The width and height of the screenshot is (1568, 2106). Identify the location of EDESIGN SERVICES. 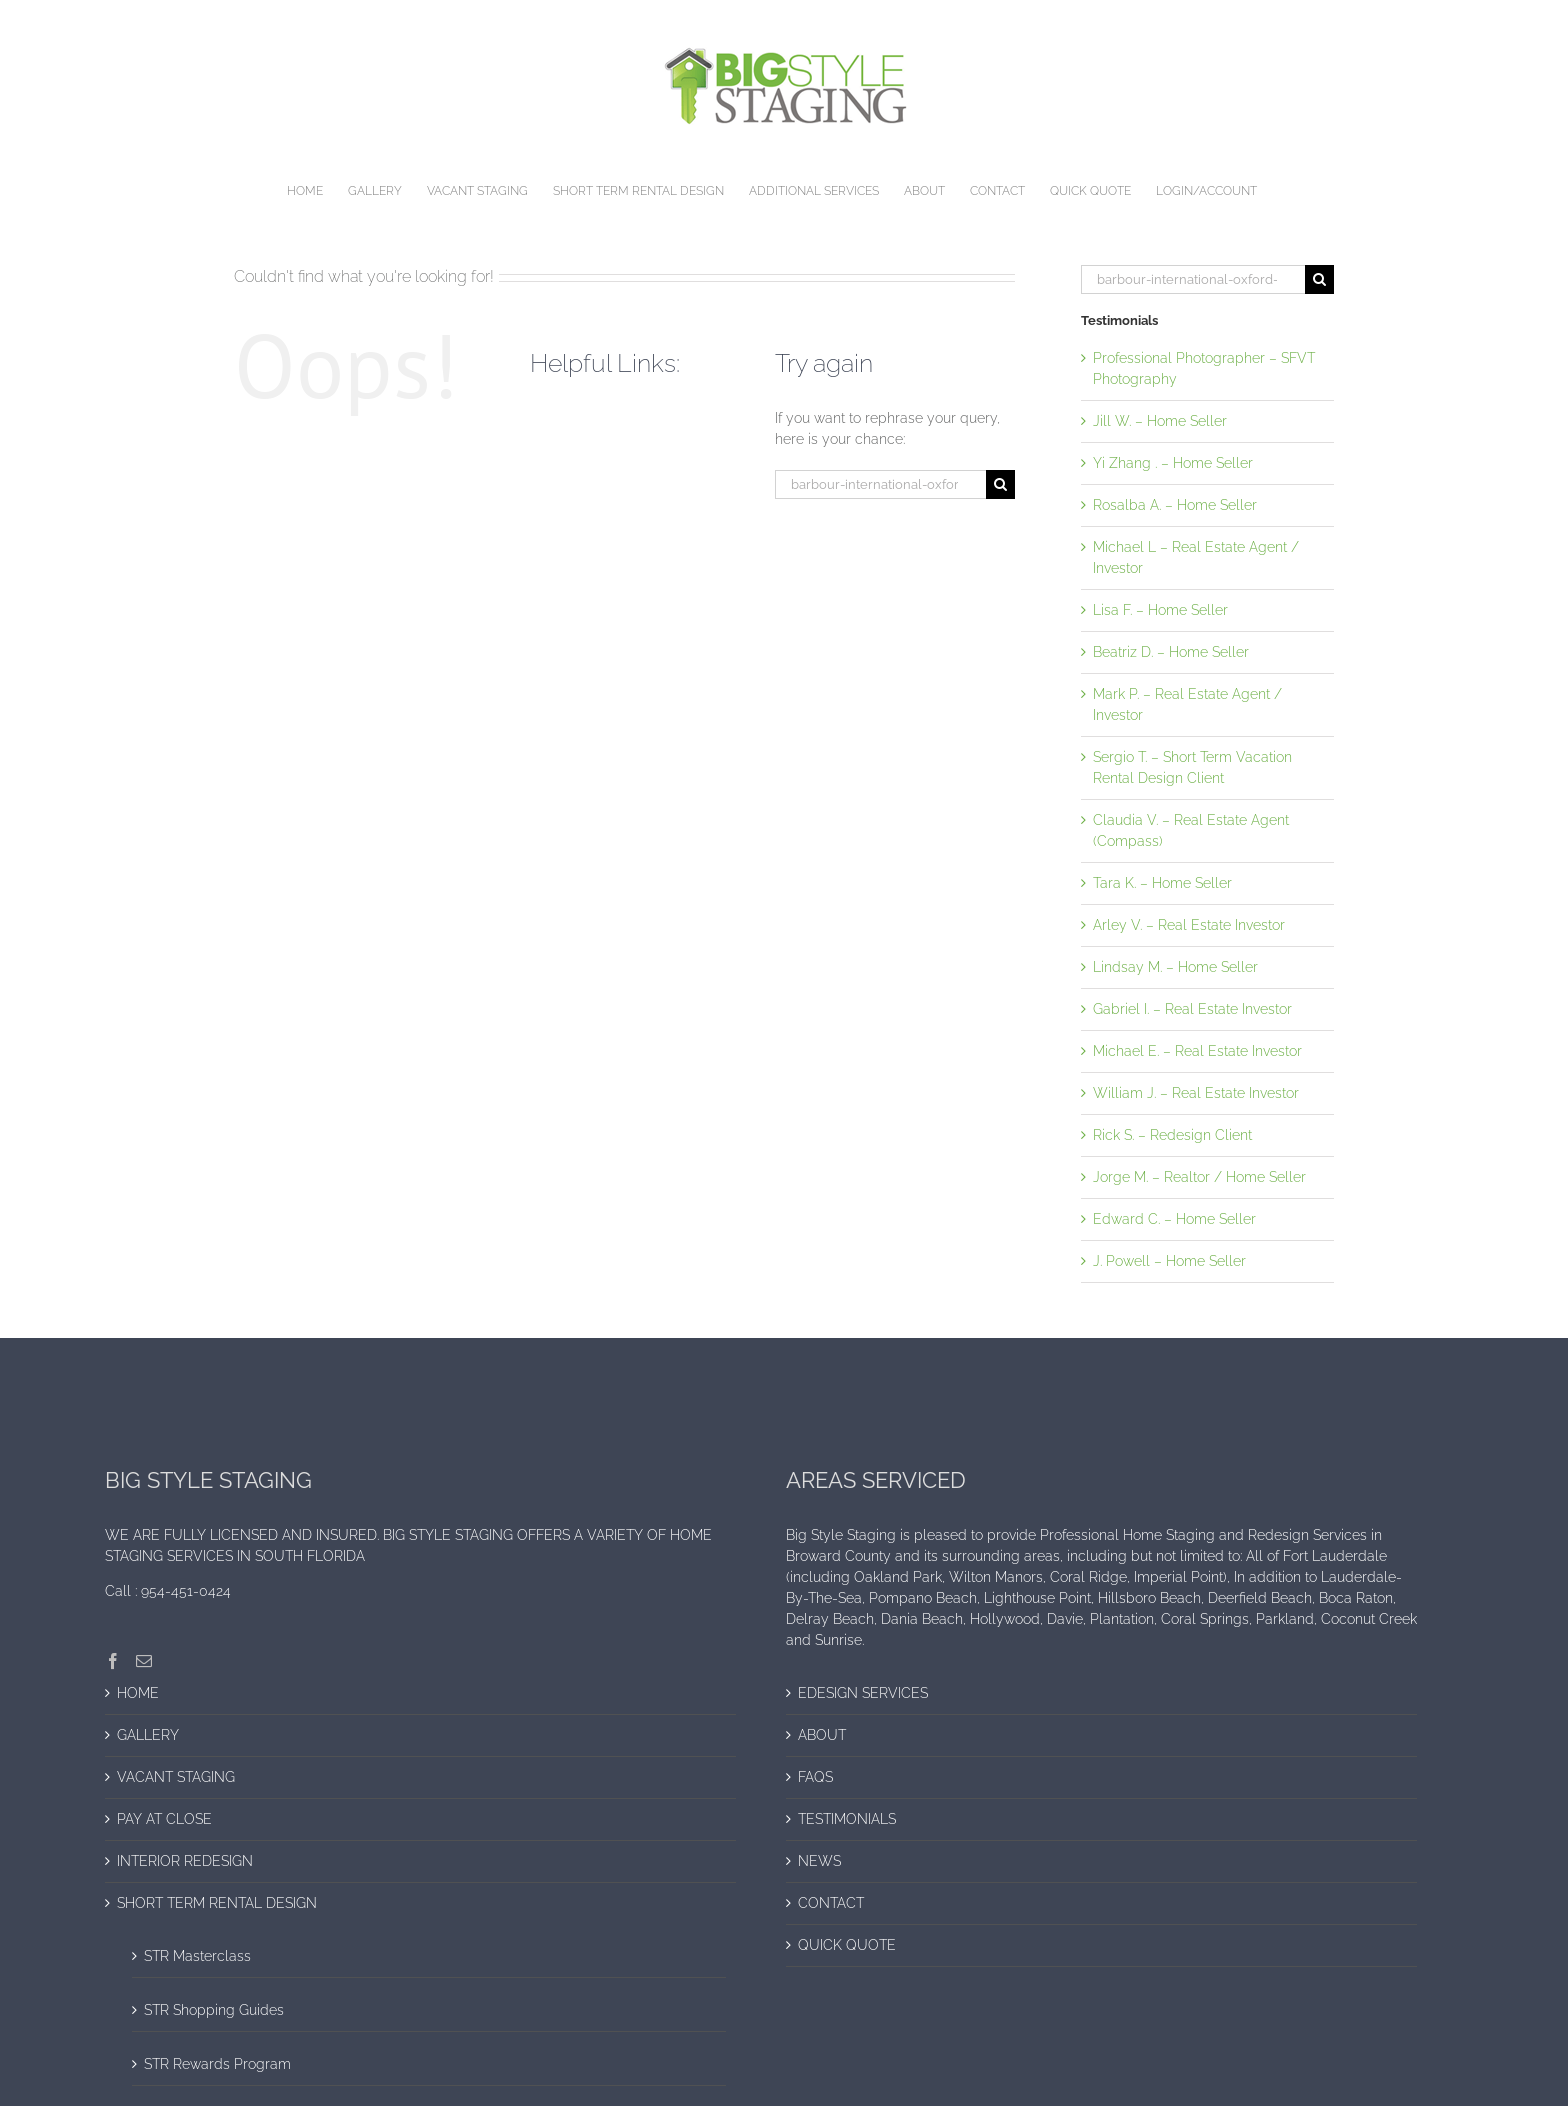
(863, 1693).